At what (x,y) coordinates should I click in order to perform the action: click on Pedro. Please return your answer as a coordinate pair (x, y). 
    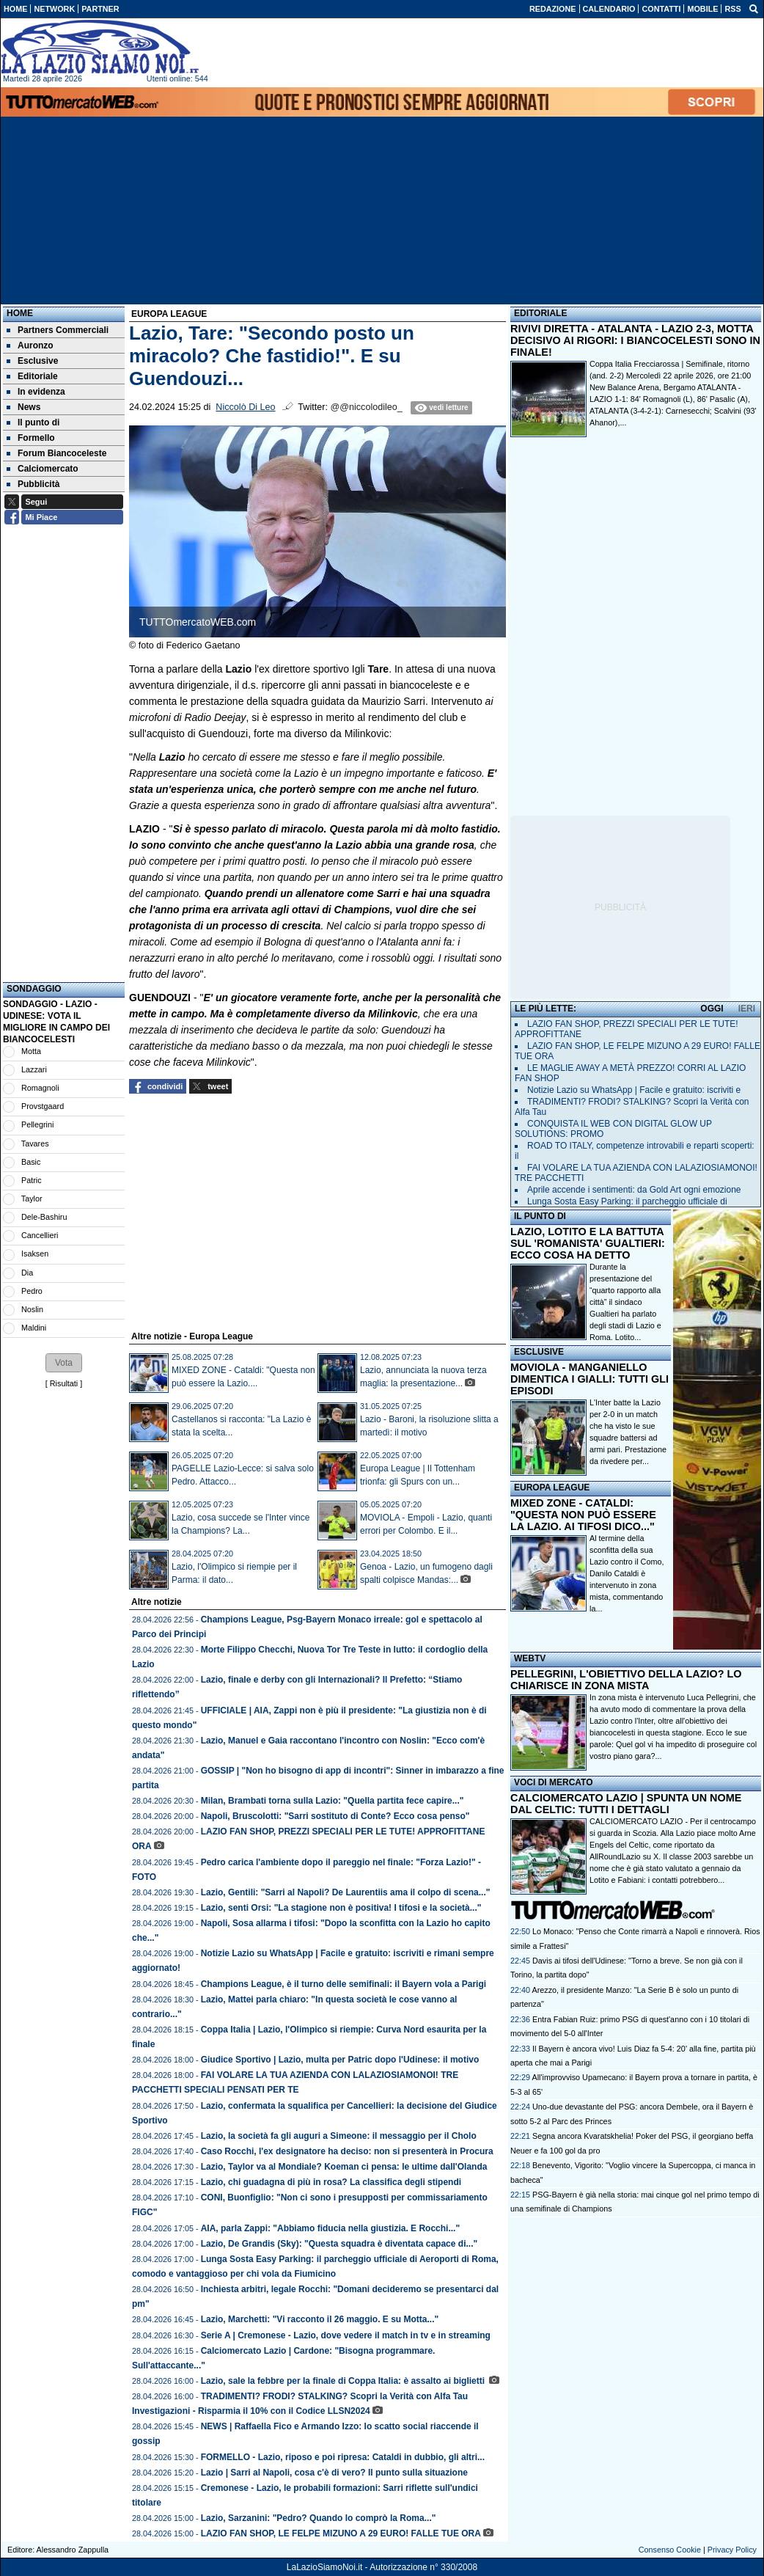
    Looking at the image, I should click on (32, 1291).